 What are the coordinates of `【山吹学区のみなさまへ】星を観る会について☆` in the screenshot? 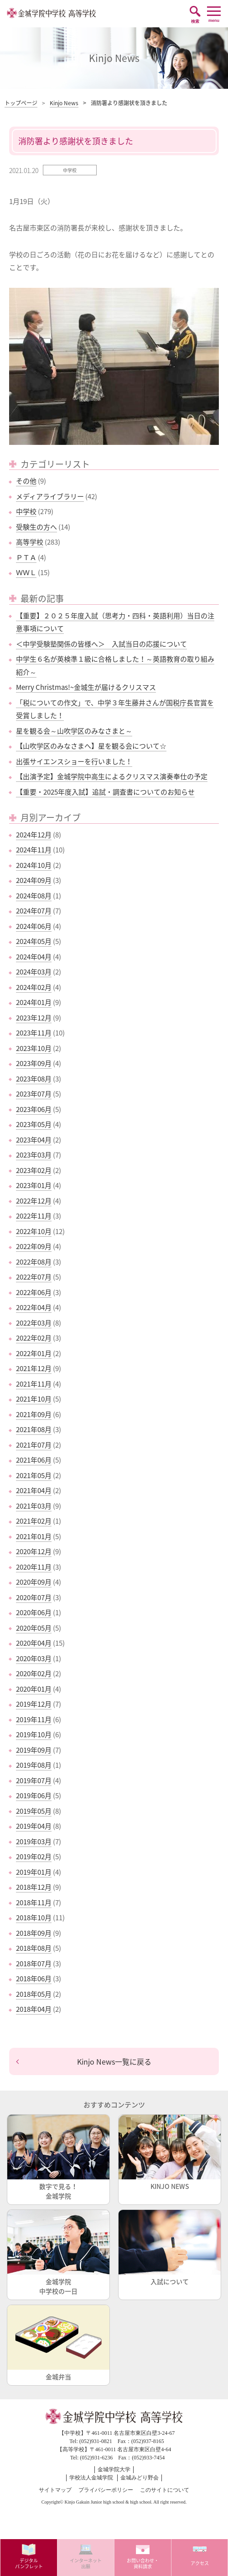 It's located at (91, 746).